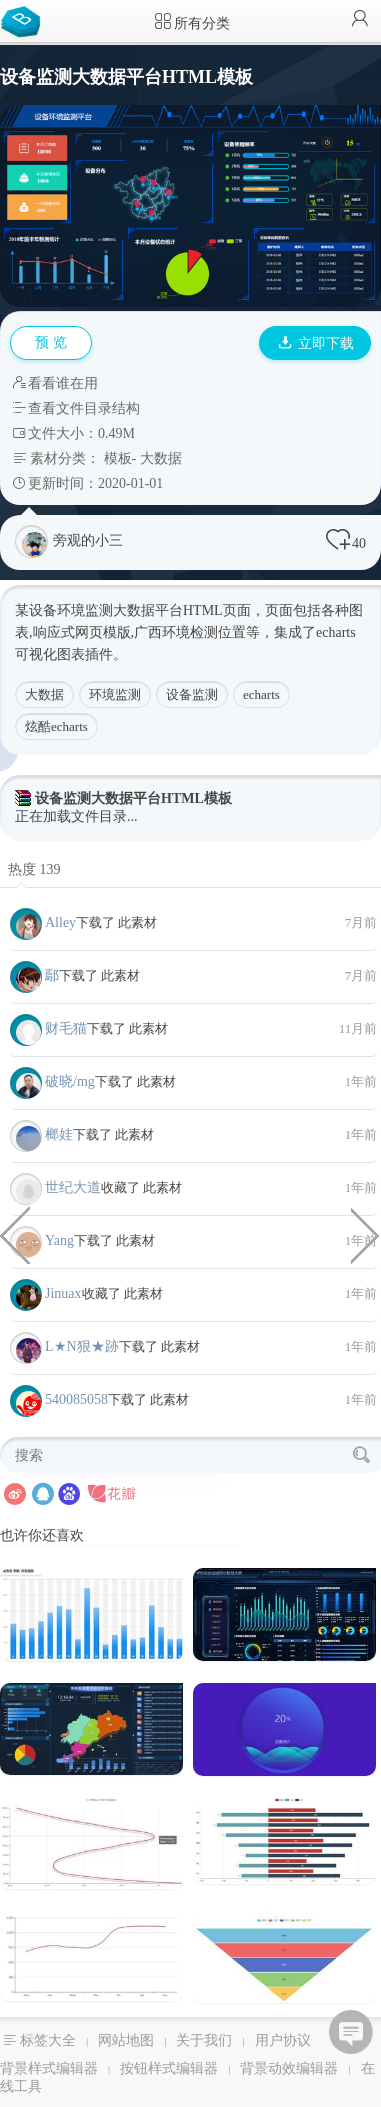 This screenshot has height=2107, width=381. What do you see at coordinates (261, 694) in the screenshot?
I see `echarts` at bounding box center [261, 694].